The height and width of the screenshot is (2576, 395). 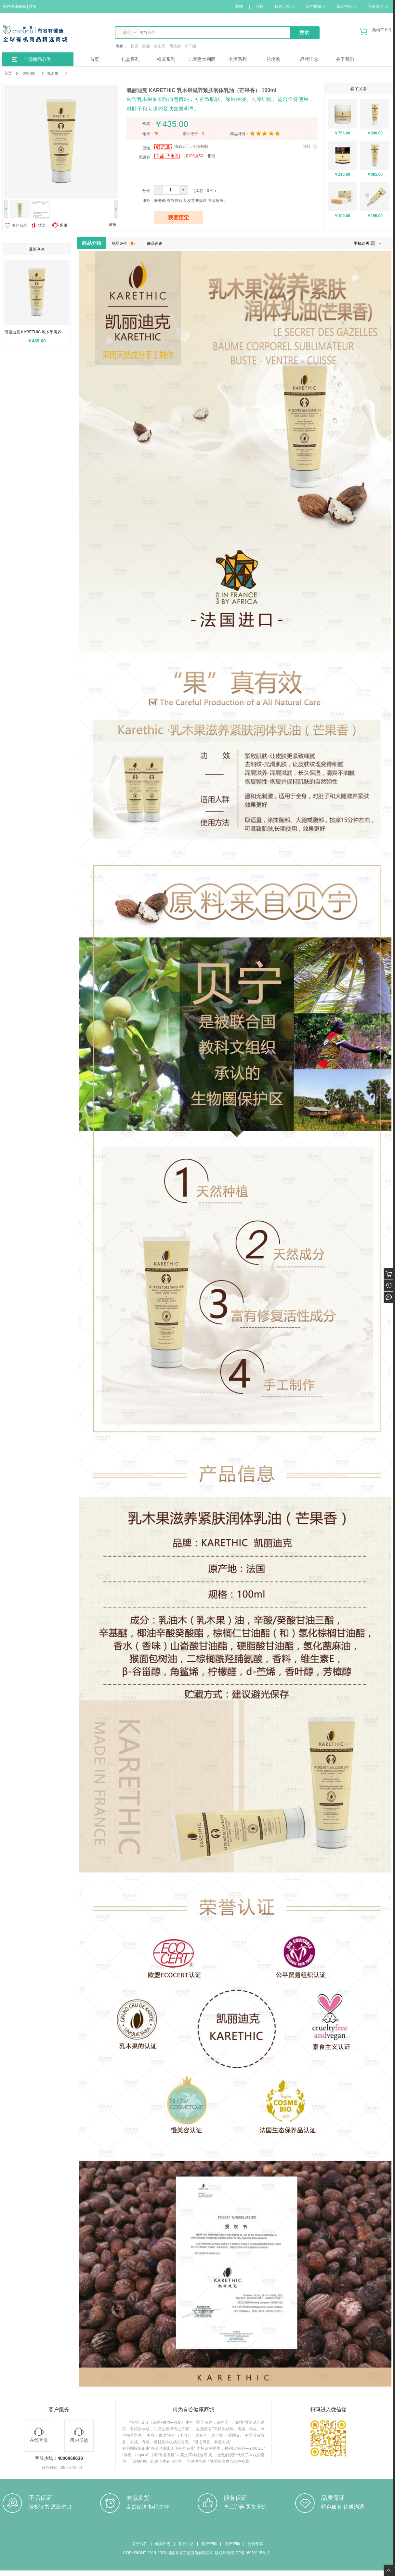 I want to click on 我的收藏, so click(x=316, y=6).